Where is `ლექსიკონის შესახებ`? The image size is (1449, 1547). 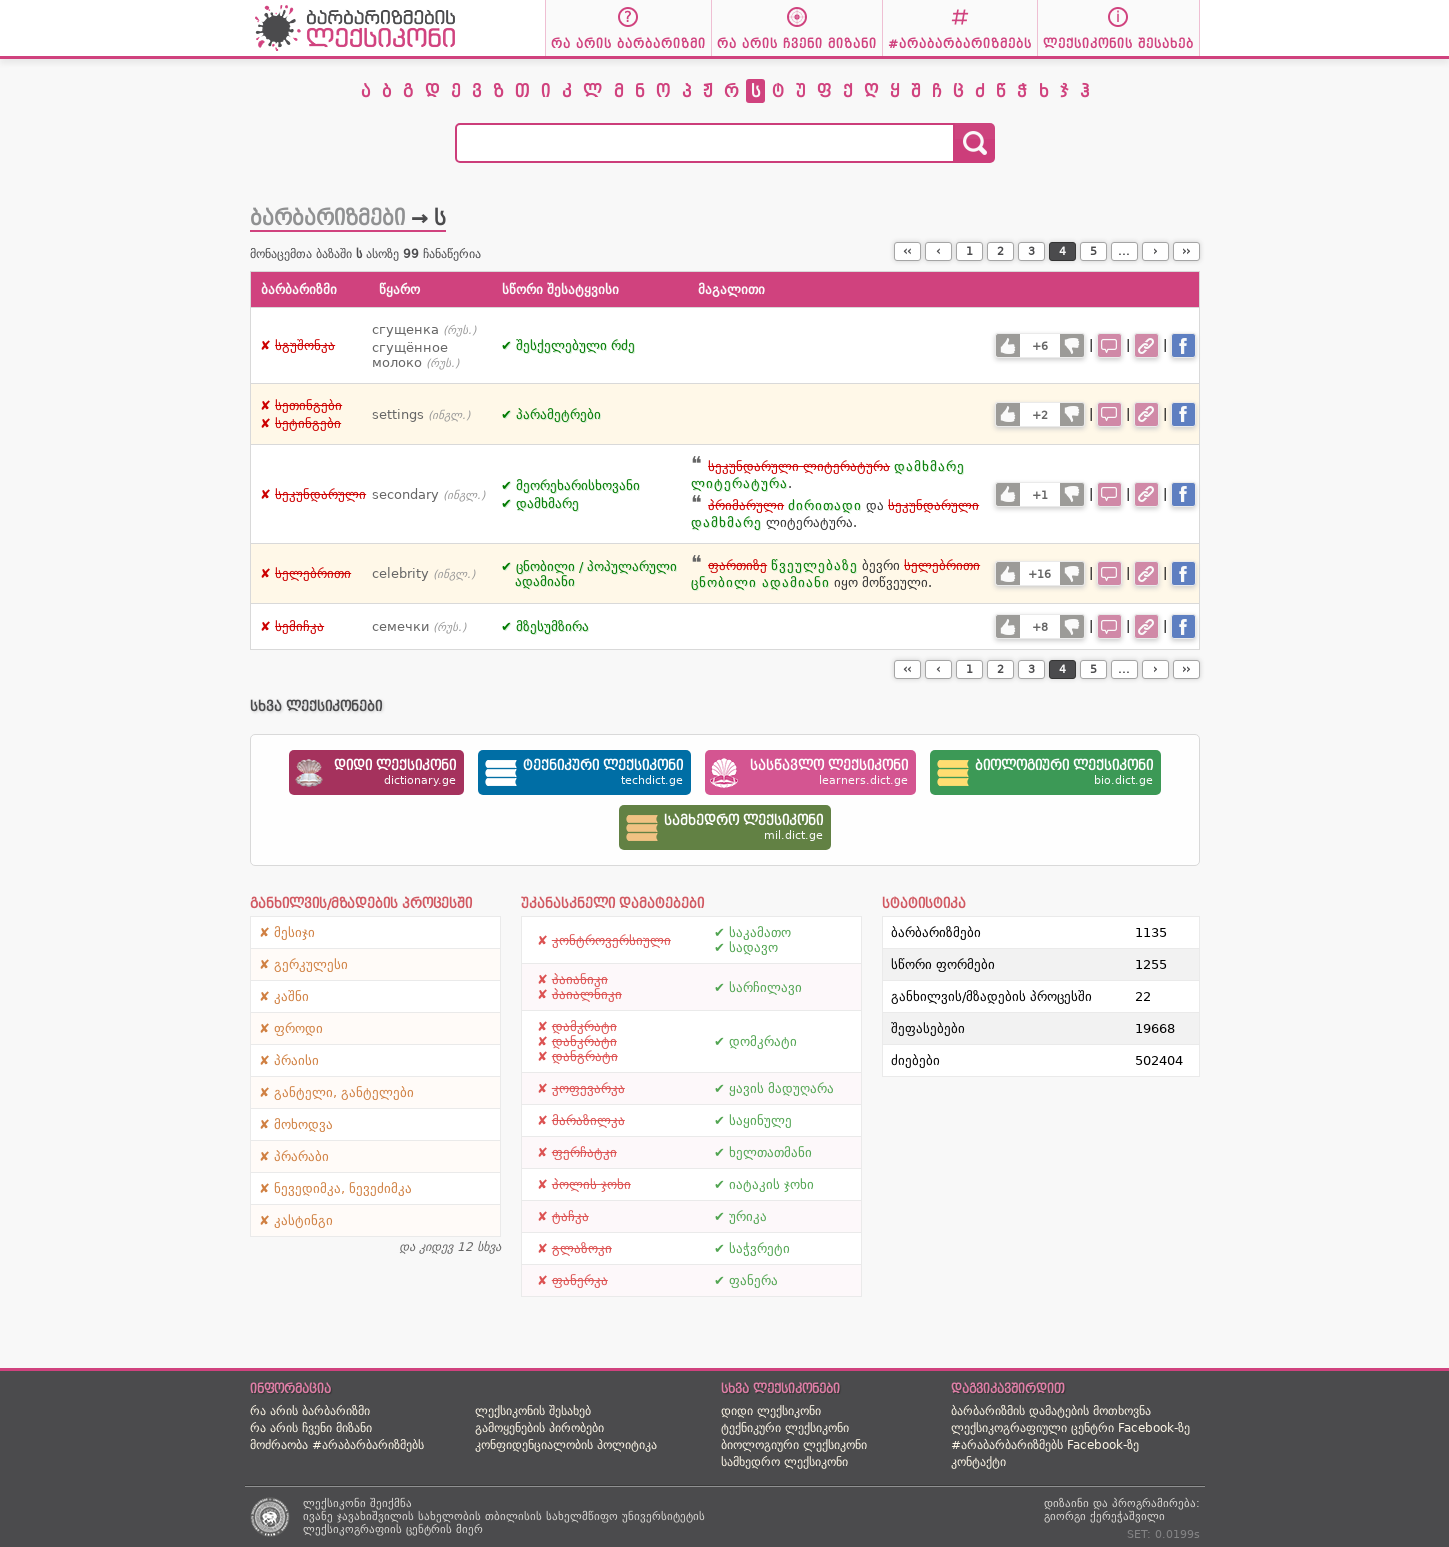 ლექსიკონის შესახებ is located at coordinates (533, 1411).